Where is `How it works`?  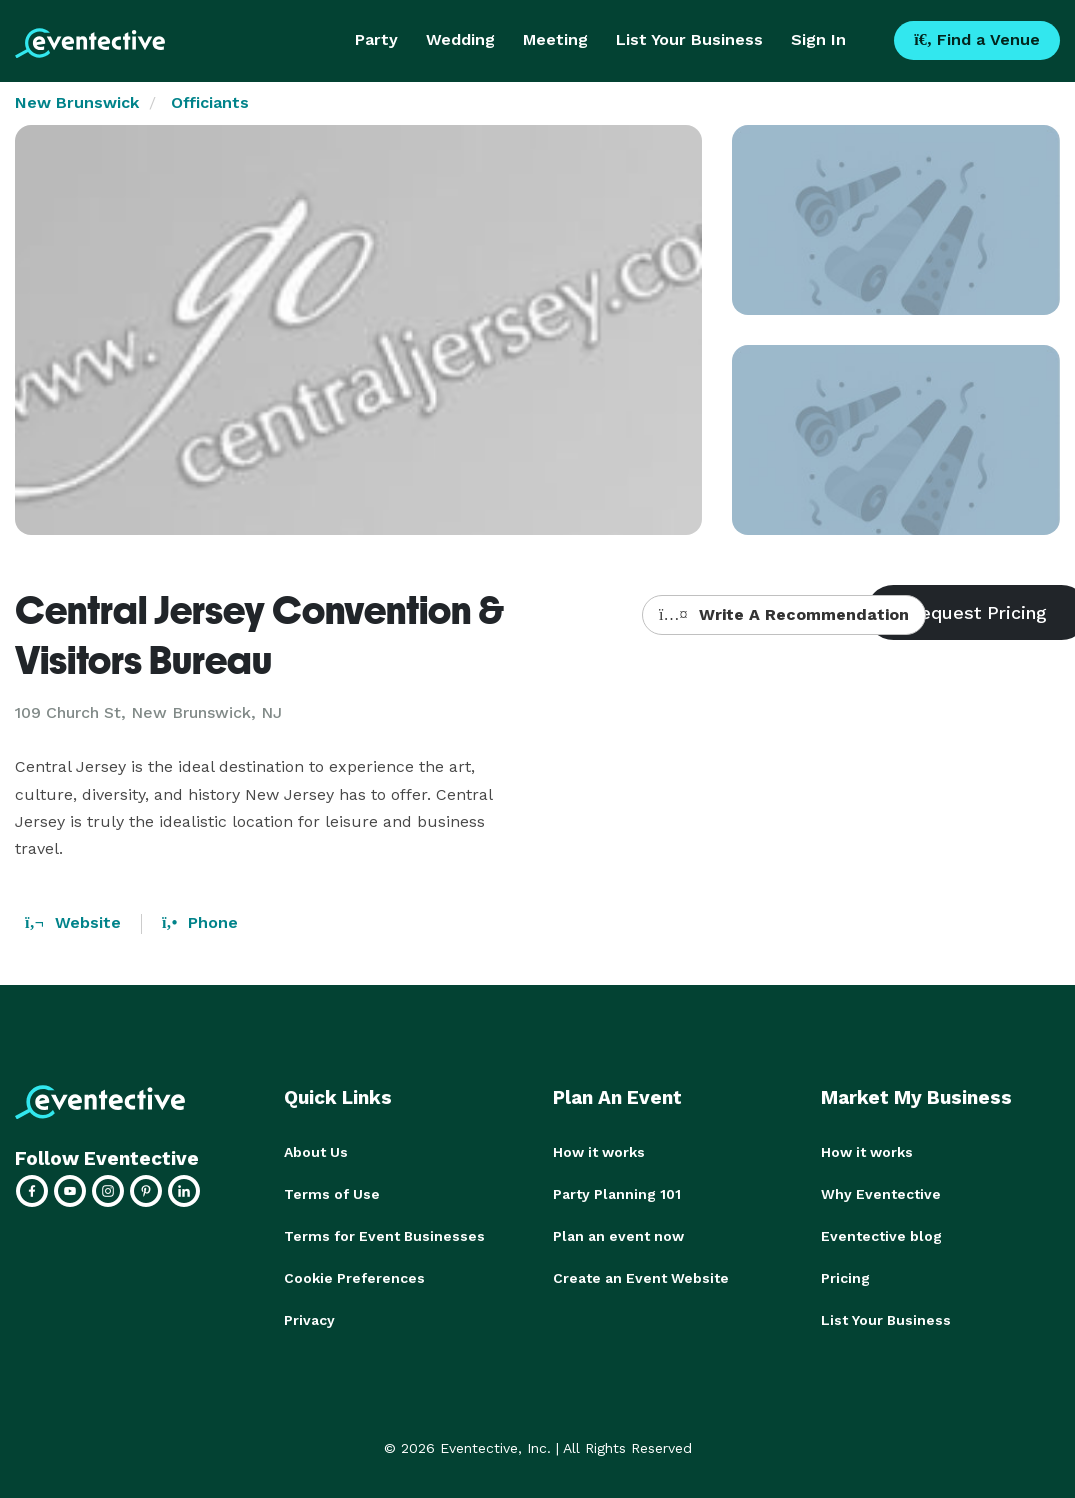
How it works is located at coordinates (599, 1152).